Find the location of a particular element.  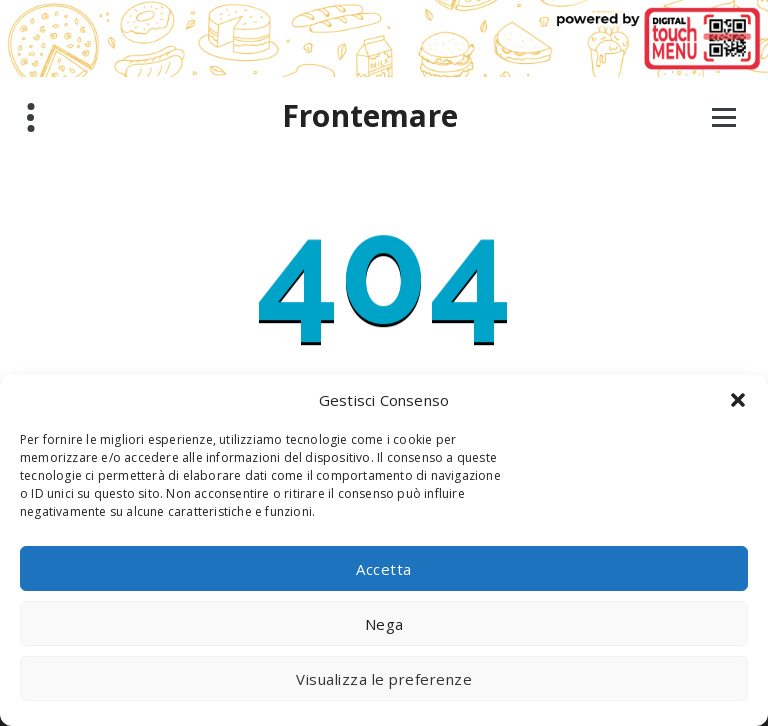

Nega is located at coordinates (384, 624).